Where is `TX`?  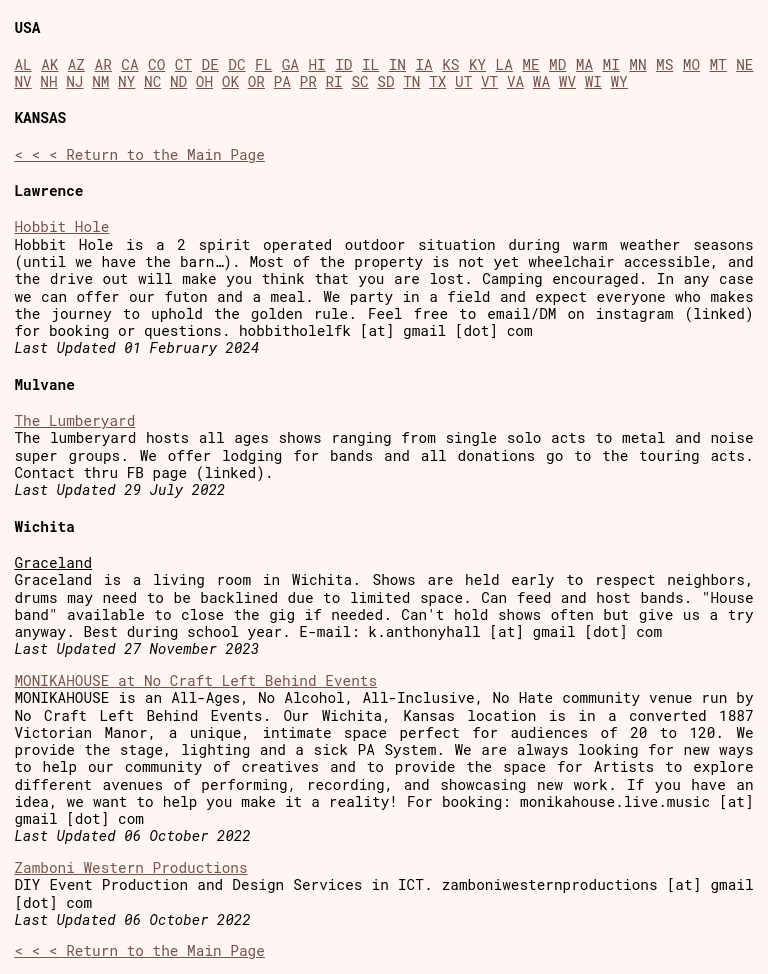
TX is located at coordinates (437, 81).